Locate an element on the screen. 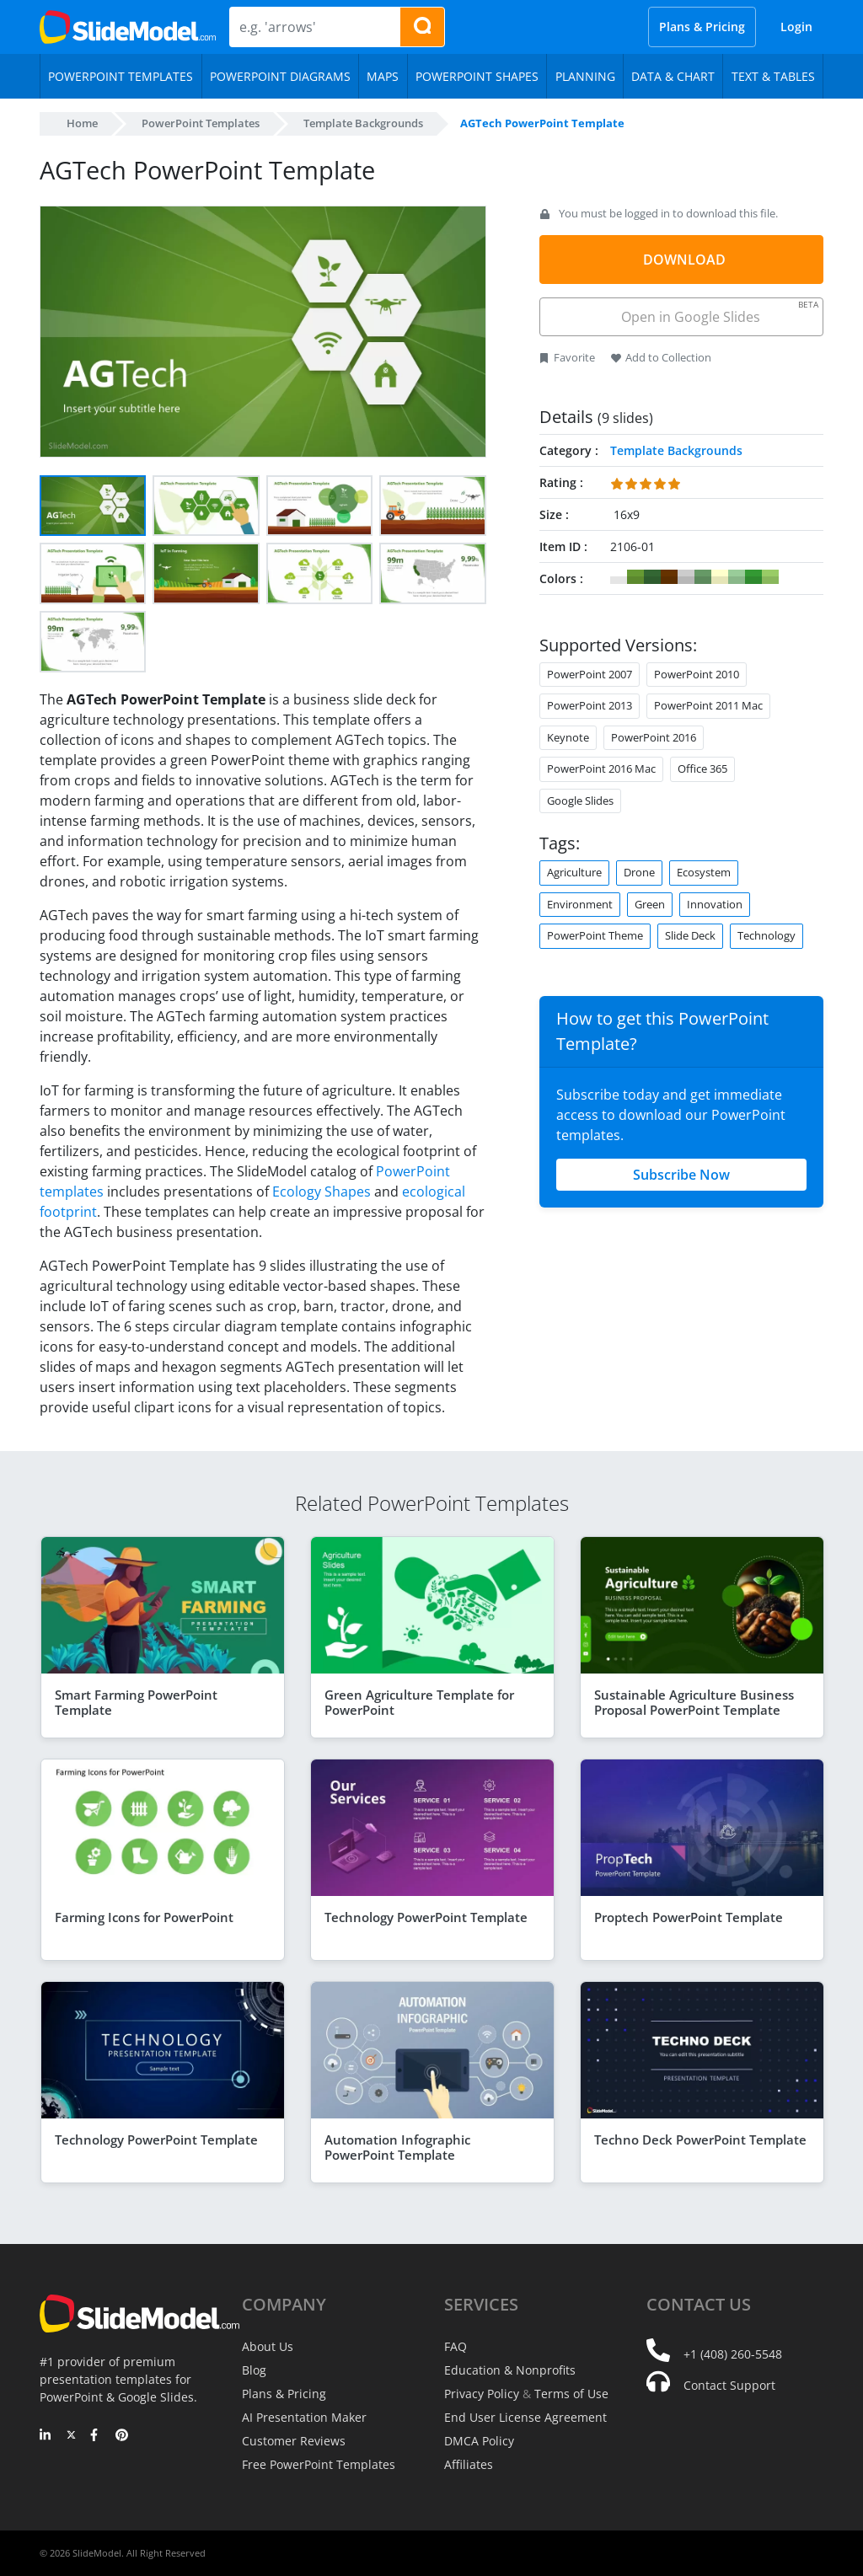  Ecosystem is located at coordinates (704, 872).